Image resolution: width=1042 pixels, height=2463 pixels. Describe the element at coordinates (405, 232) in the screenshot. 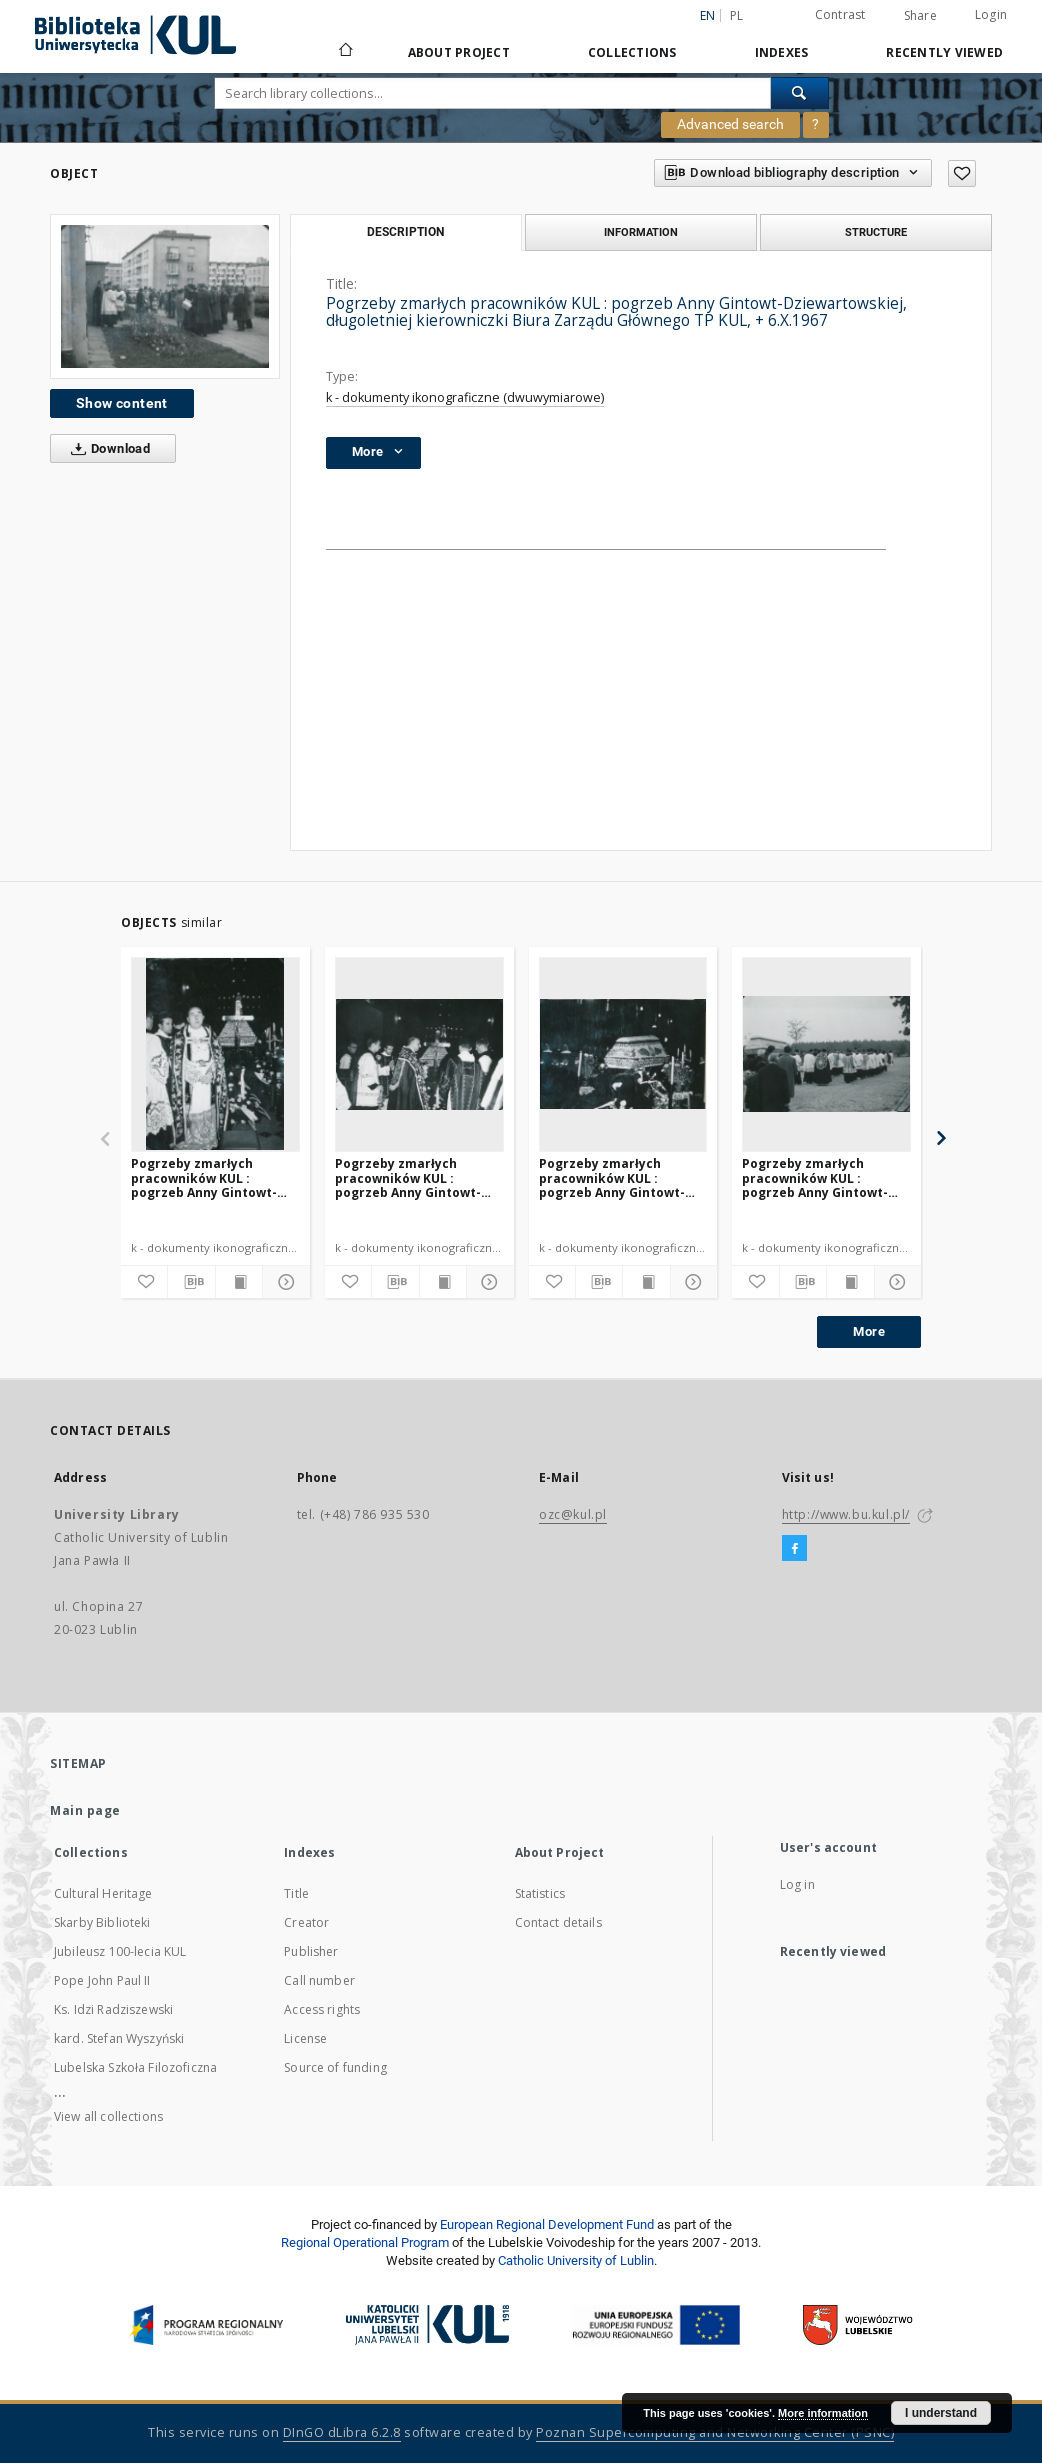

I see `Description [tab]` at that location.